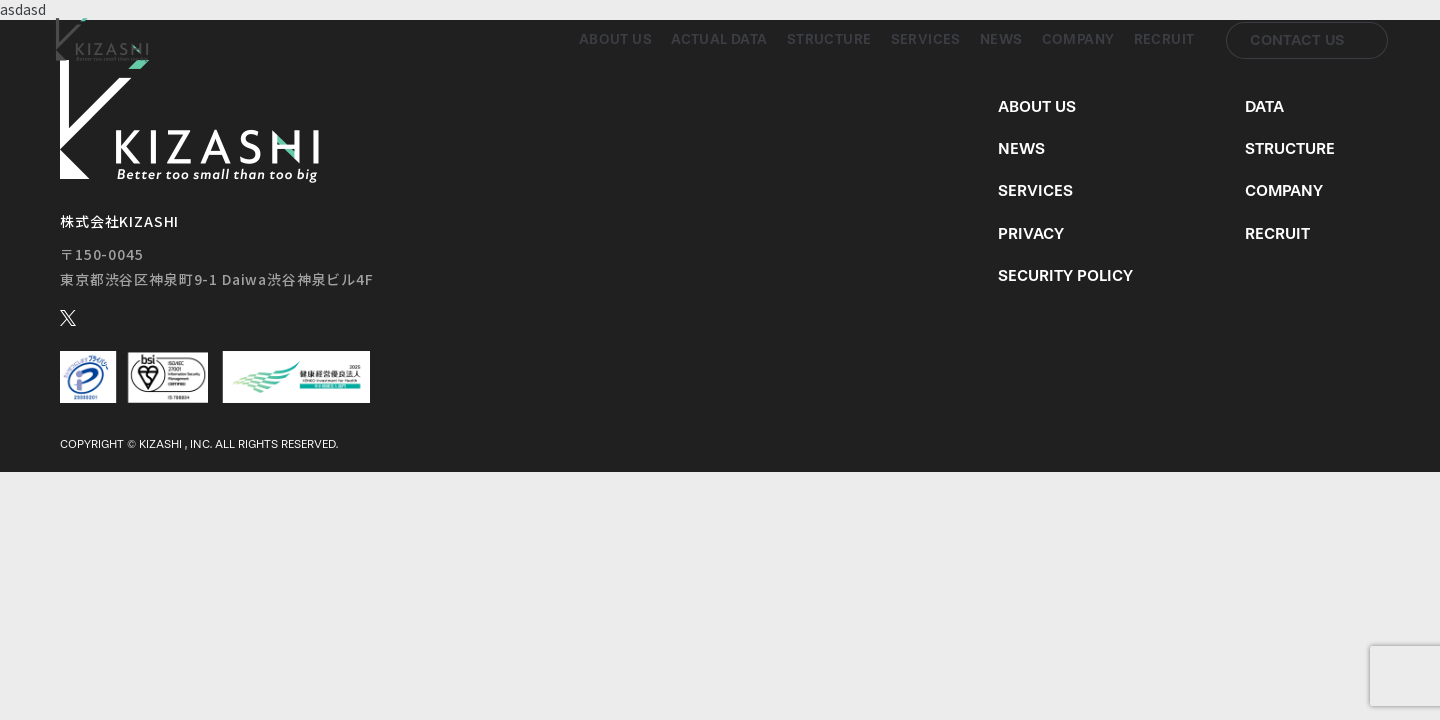 This screenshot has width=1440, height=720. What do you see at coordinates (1031, 233) in the screenshot?
I see `Privacy` at bounding box center [1031, 233].